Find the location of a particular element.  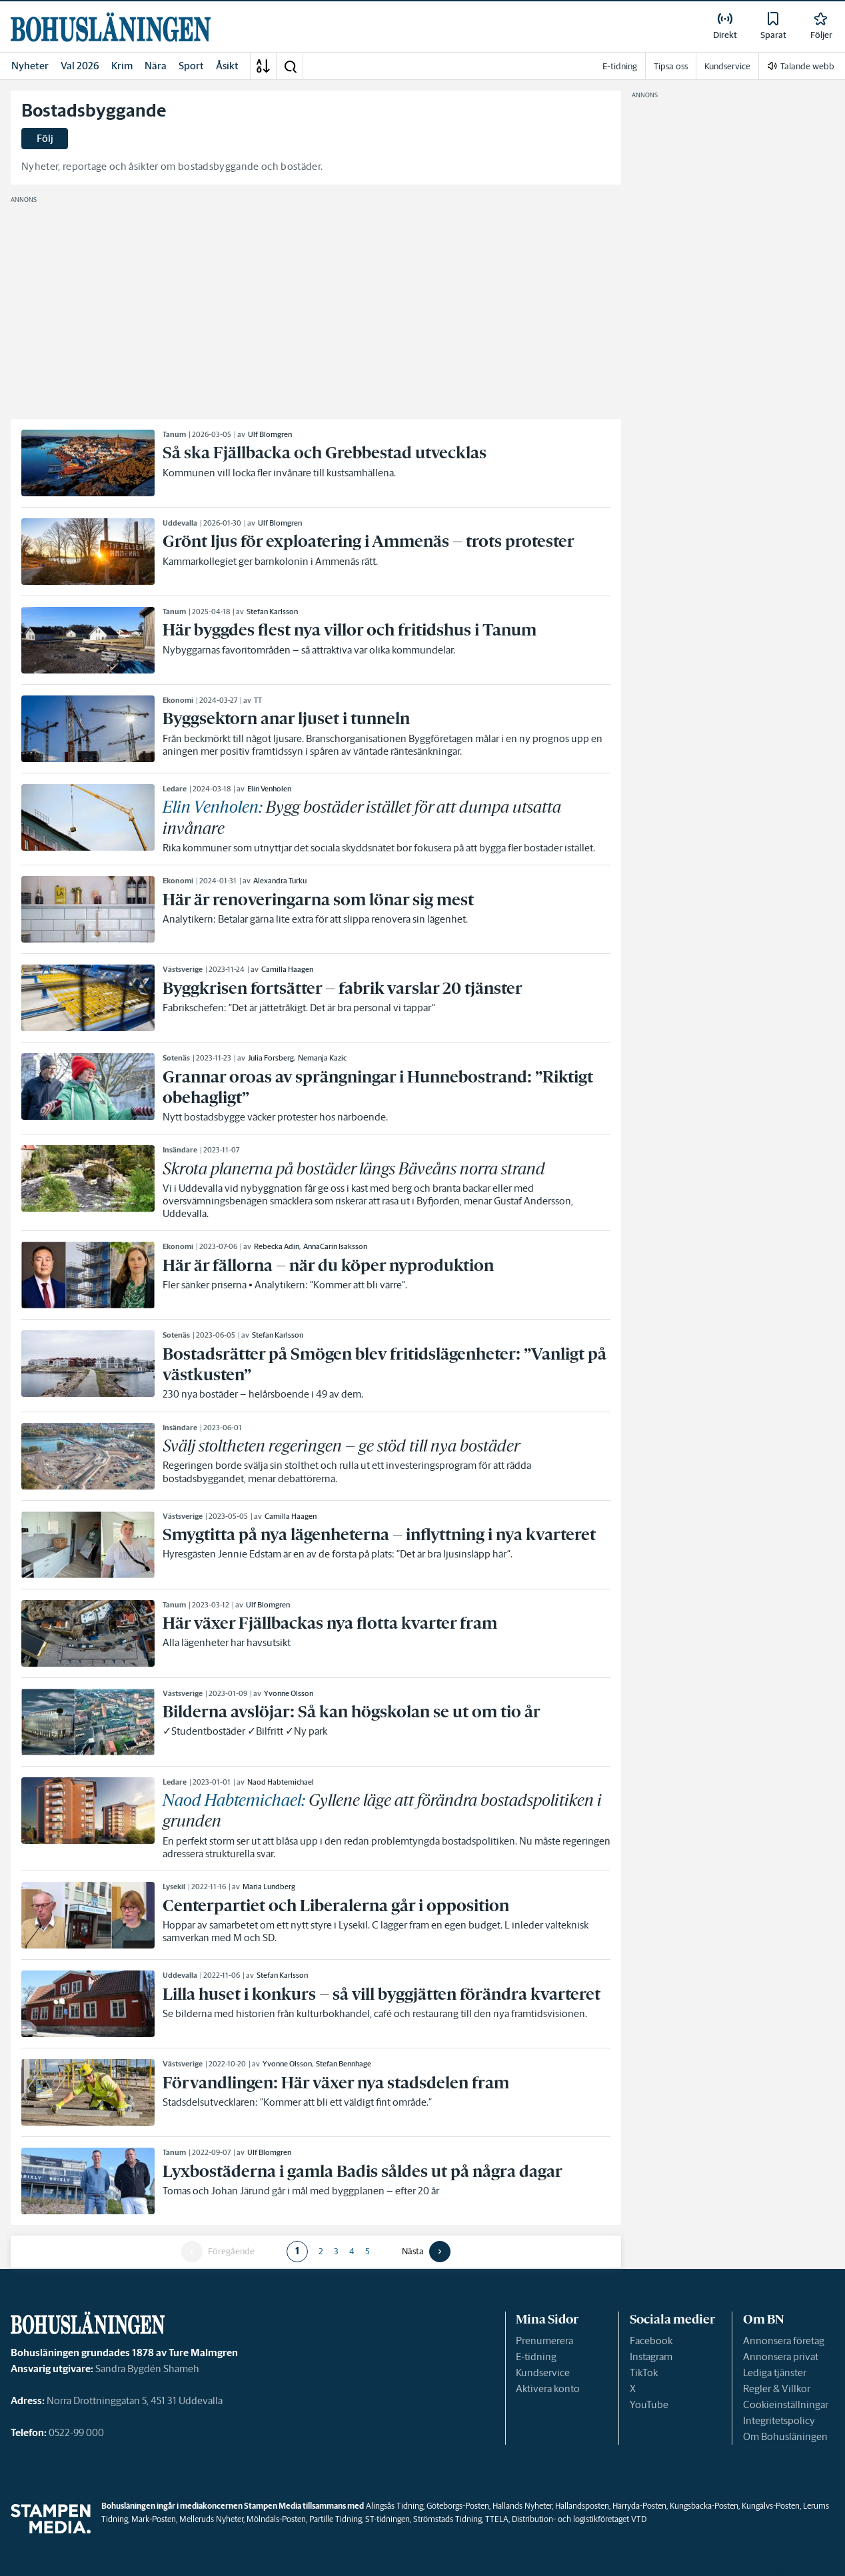

Rebecka Adin [link] is located at coordinates (276, 1246).